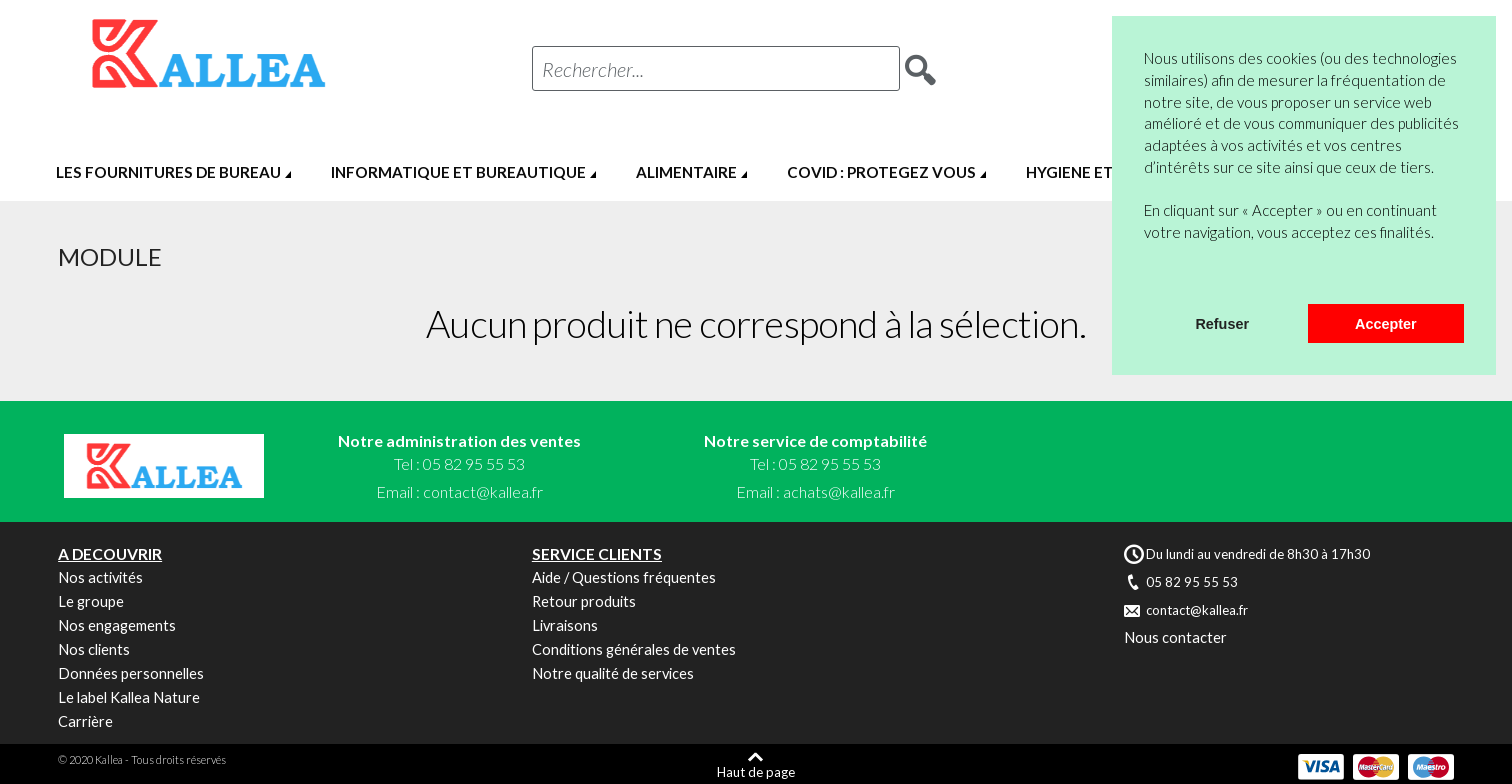 Image resolution: width=1512 pixels, height=784 pixels. I want to click on LES FOURNITURES DE BUREAU, so click(168, 172).